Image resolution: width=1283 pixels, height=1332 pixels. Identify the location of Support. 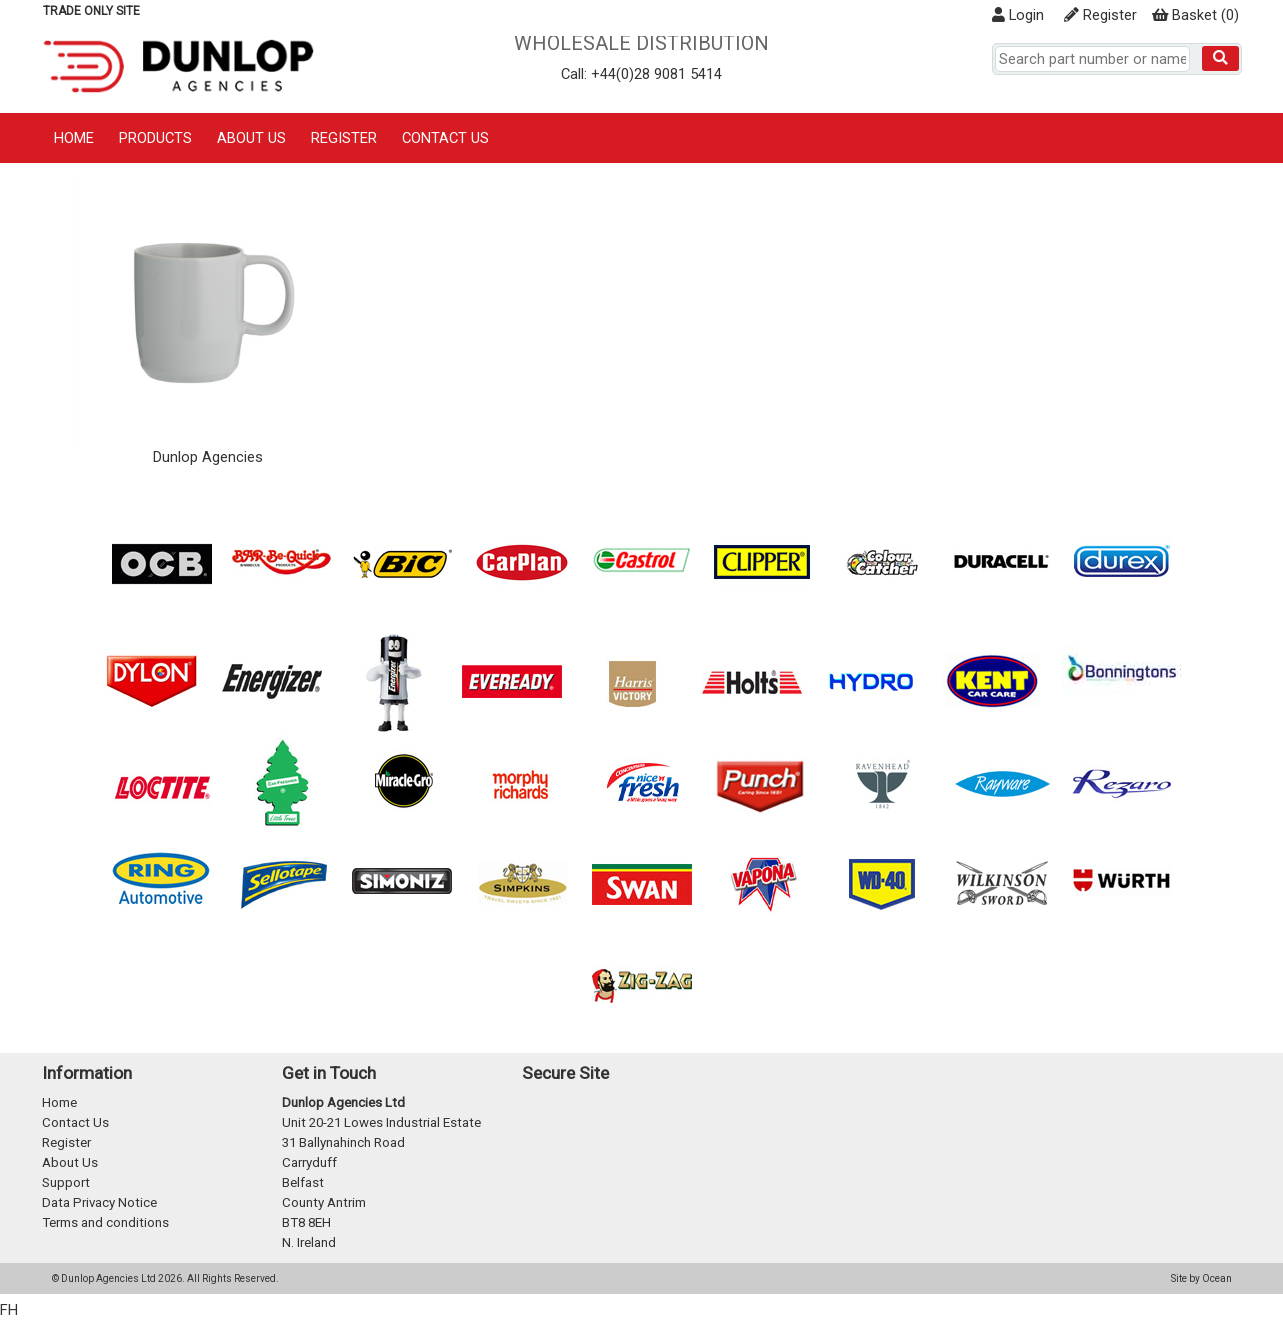
(66, 1182).